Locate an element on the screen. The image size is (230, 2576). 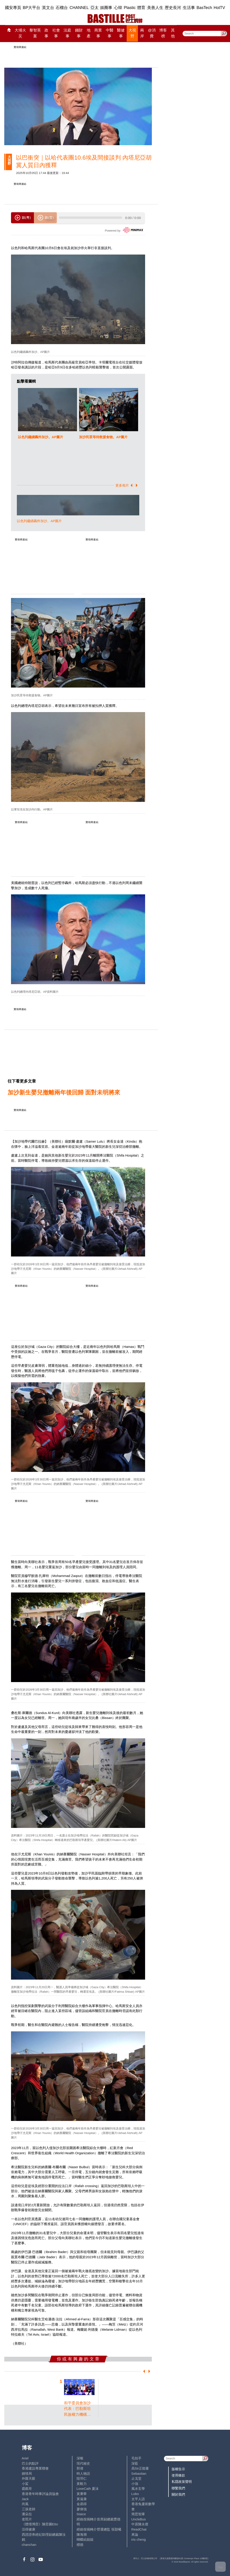
醫健事 is located at coordinates (121, 33).